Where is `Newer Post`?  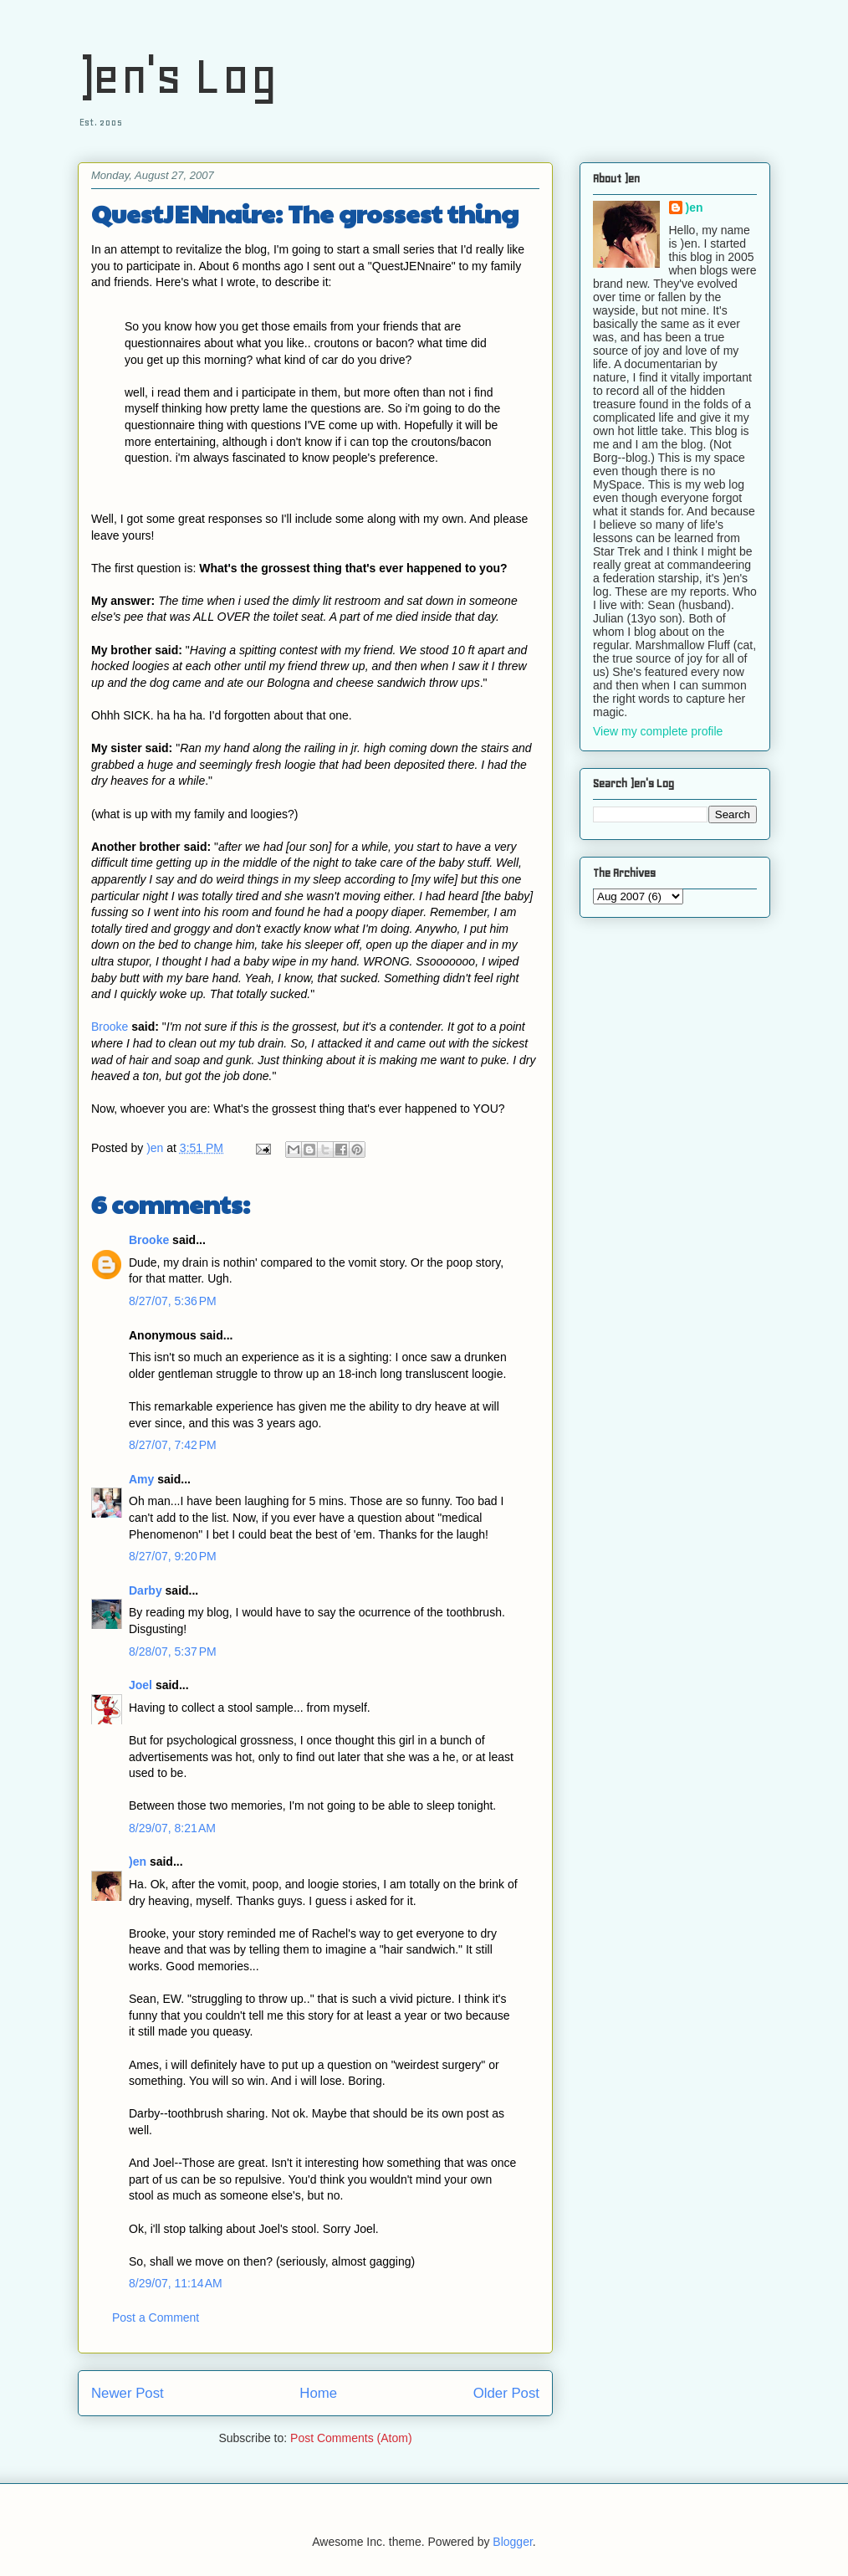
Newer Post is located at coordinates (127, 2393).